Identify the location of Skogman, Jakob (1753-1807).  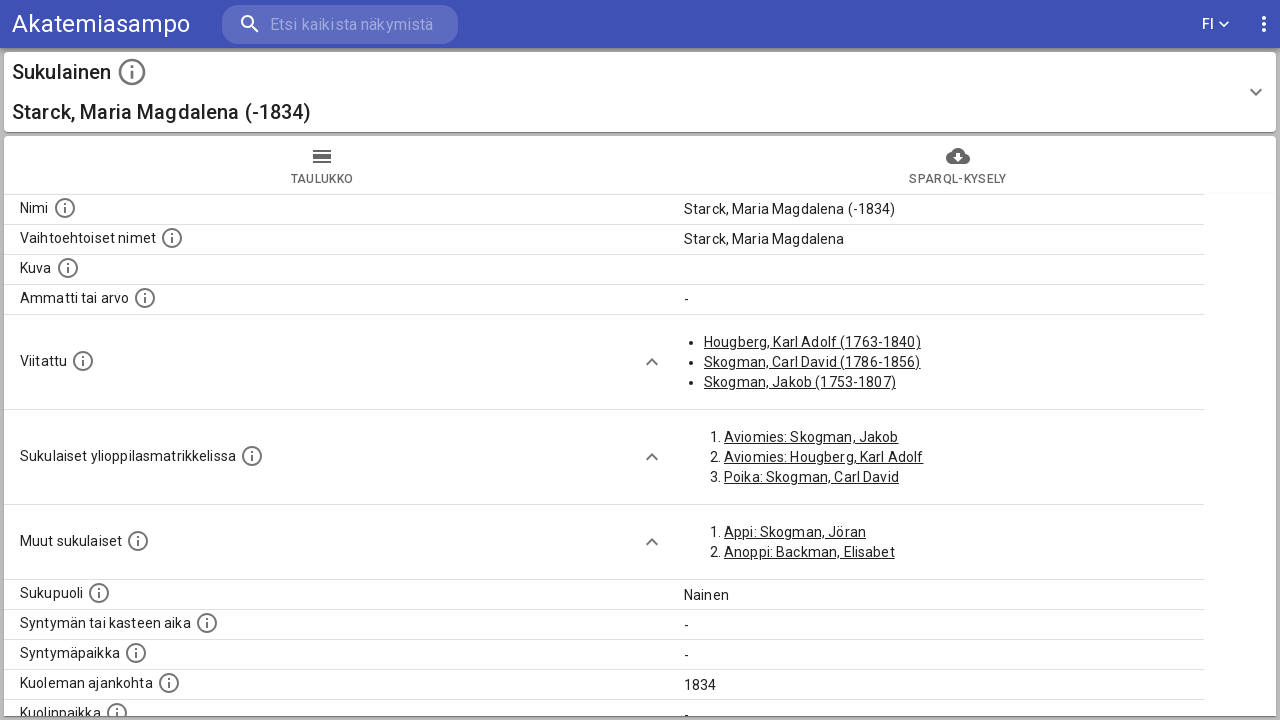
(800, 382).